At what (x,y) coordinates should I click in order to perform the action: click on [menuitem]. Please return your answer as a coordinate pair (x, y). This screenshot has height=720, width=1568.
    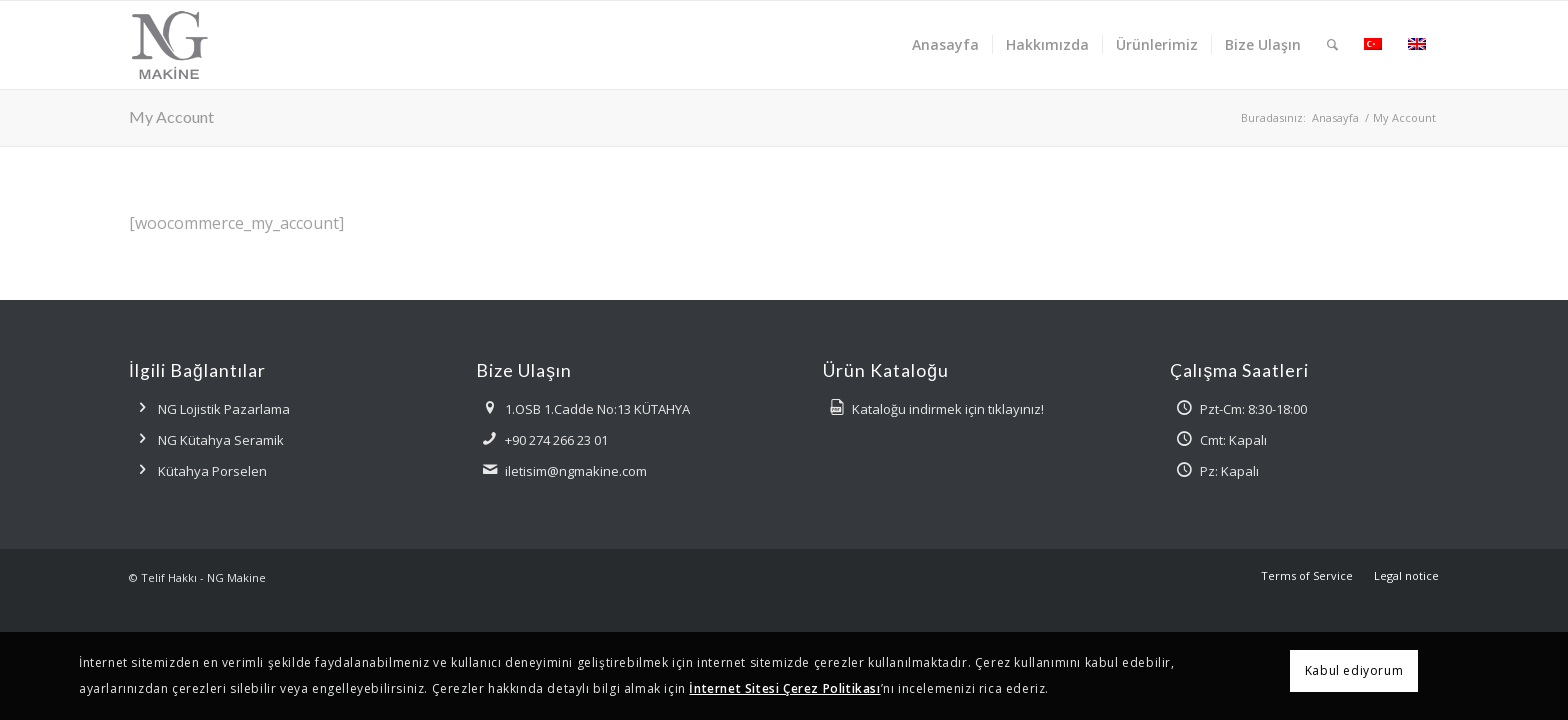
    Looking at the image, I should click on (945, 45).